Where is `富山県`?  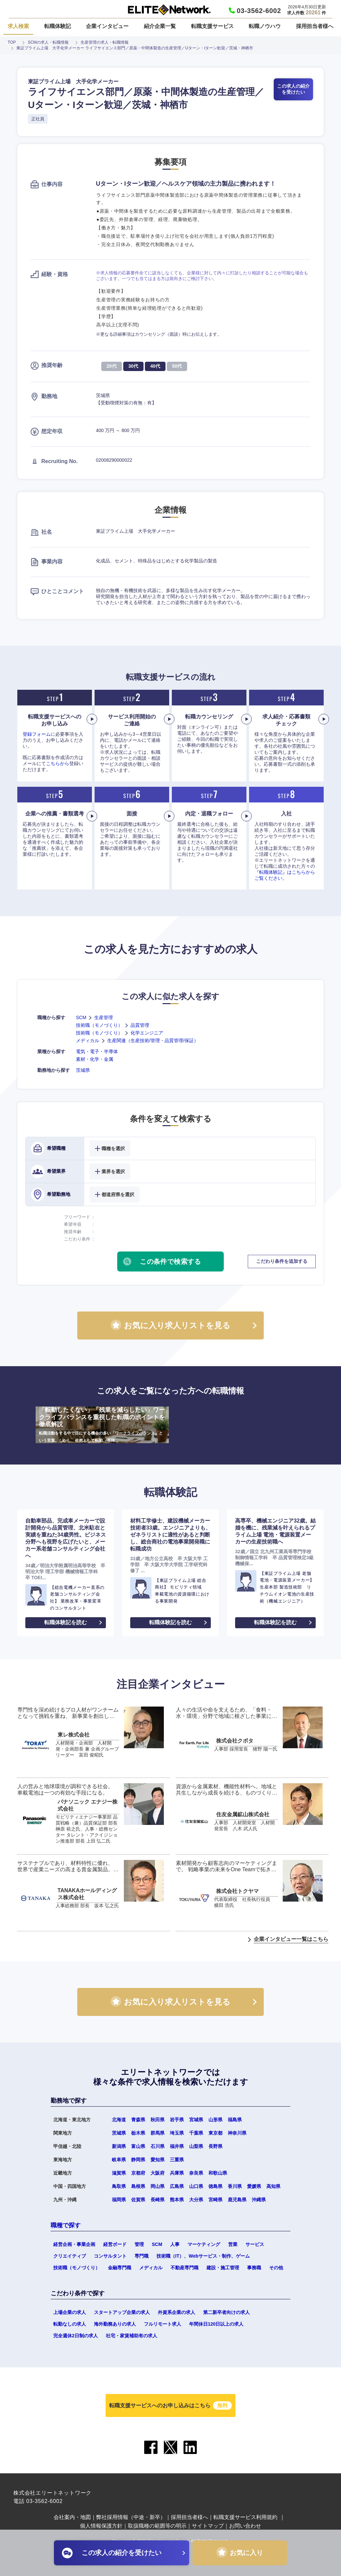 富山県 is located at coordinates (138, 2146).